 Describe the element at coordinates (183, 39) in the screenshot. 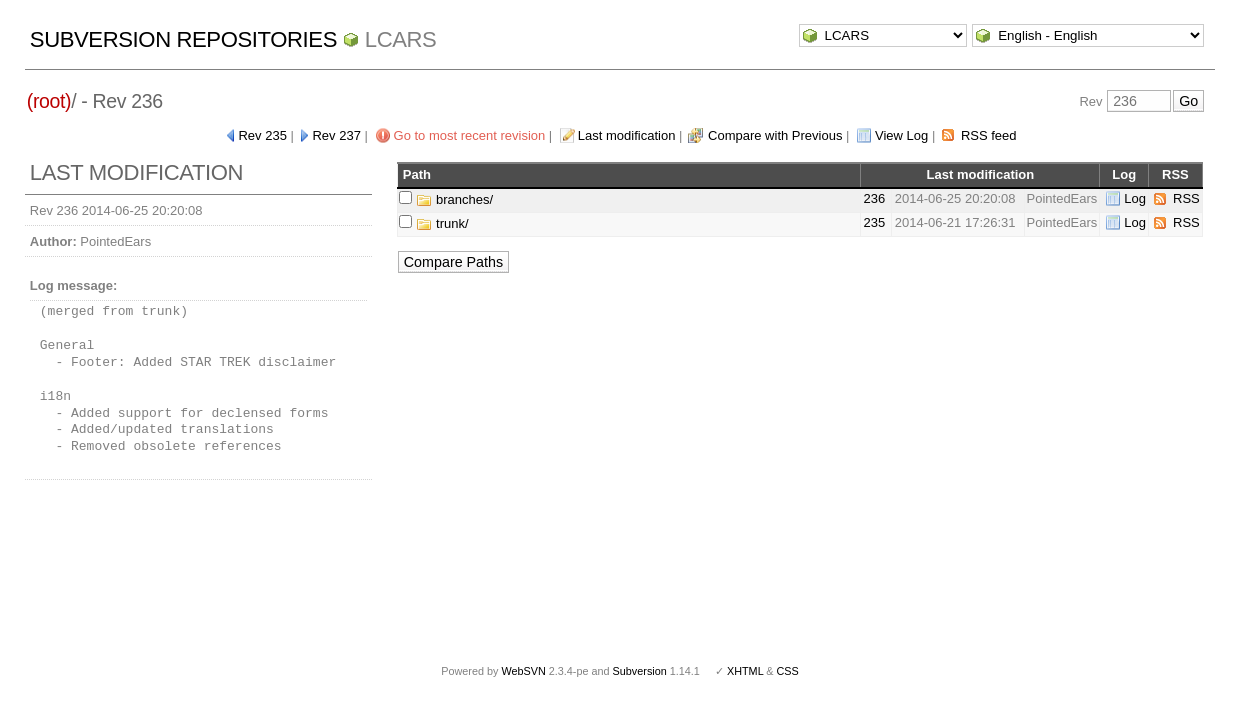

I see `Subversion Repositories` at that location.